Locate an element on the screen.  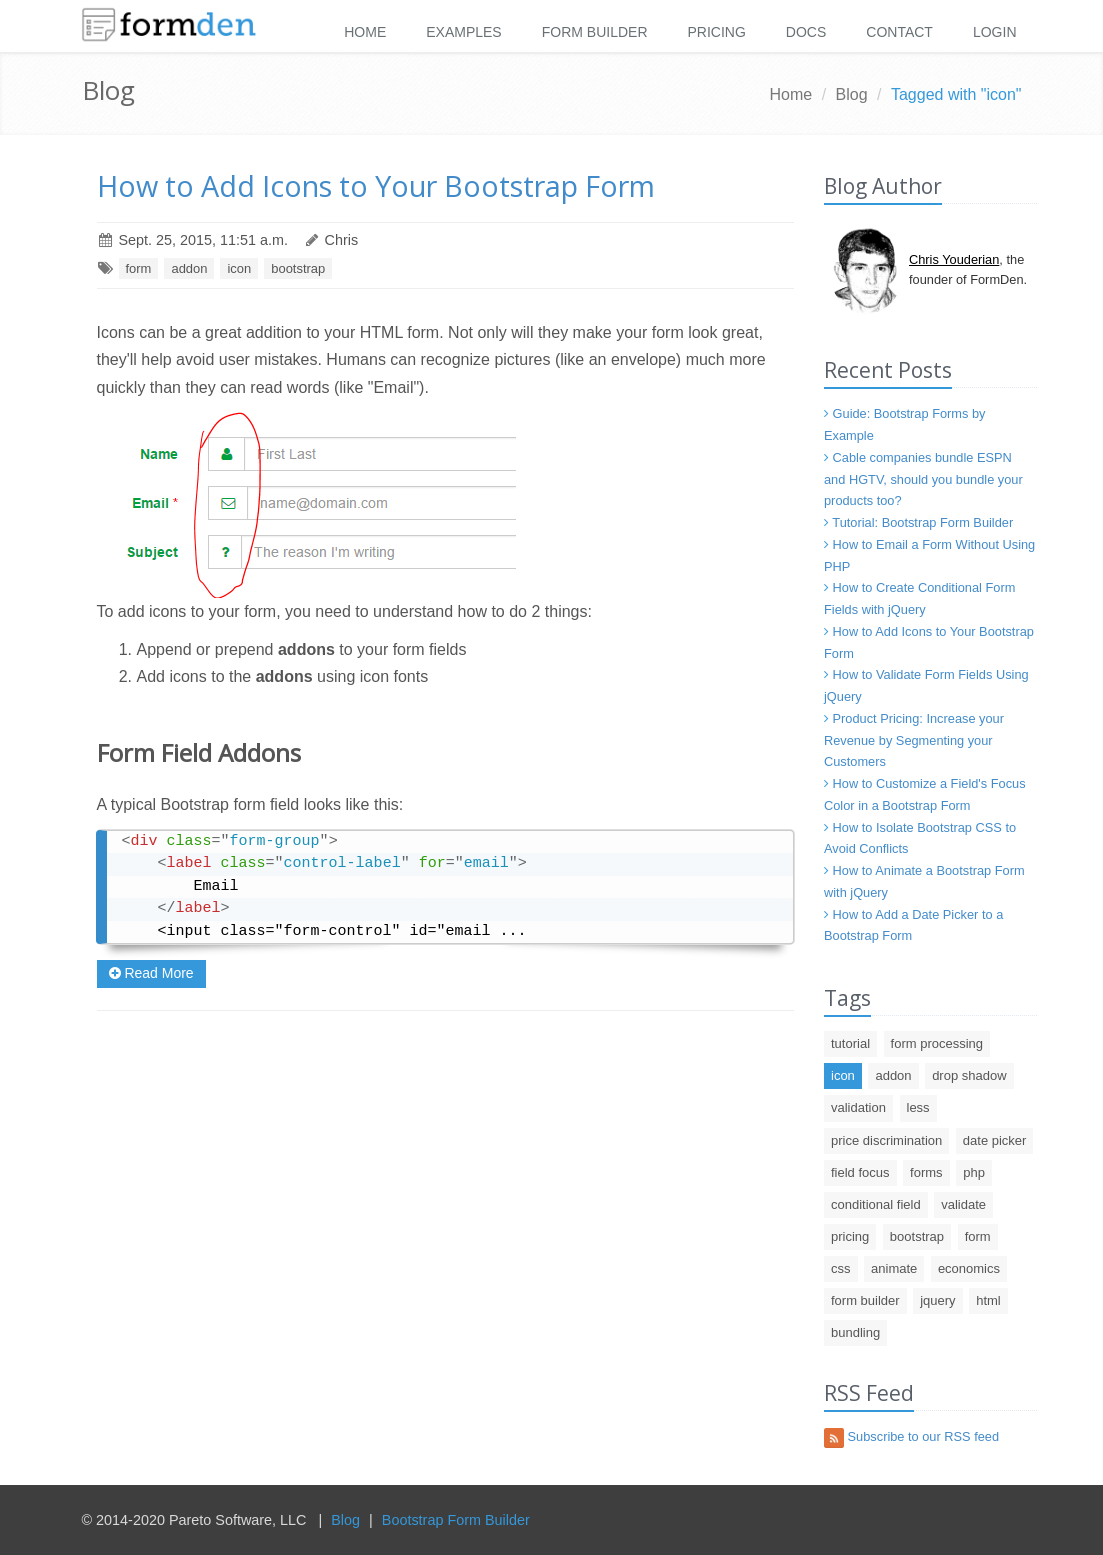
php is located at coordinates (974, 1172).